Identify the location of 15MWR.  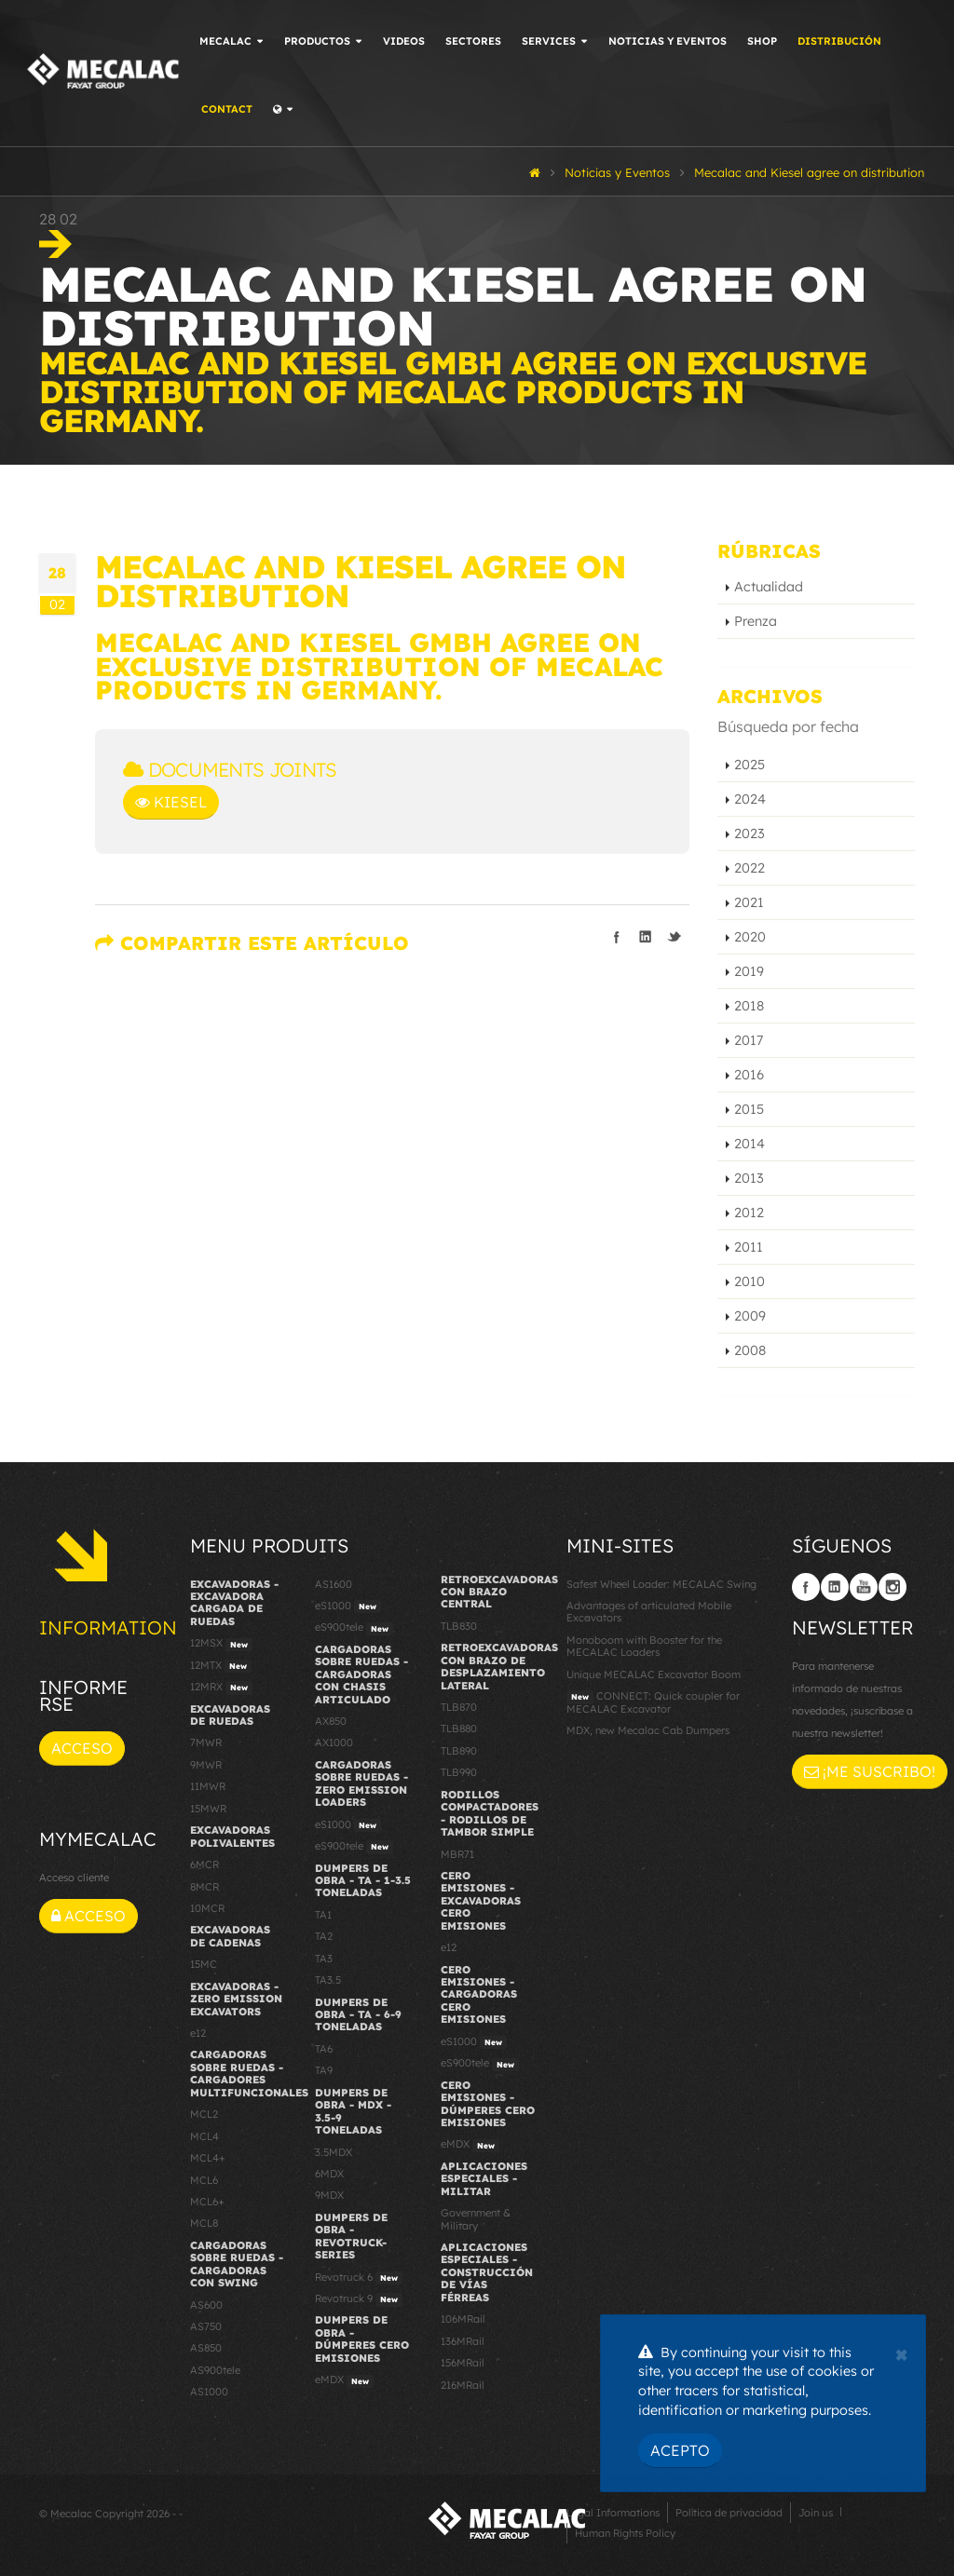
(208, 1808).